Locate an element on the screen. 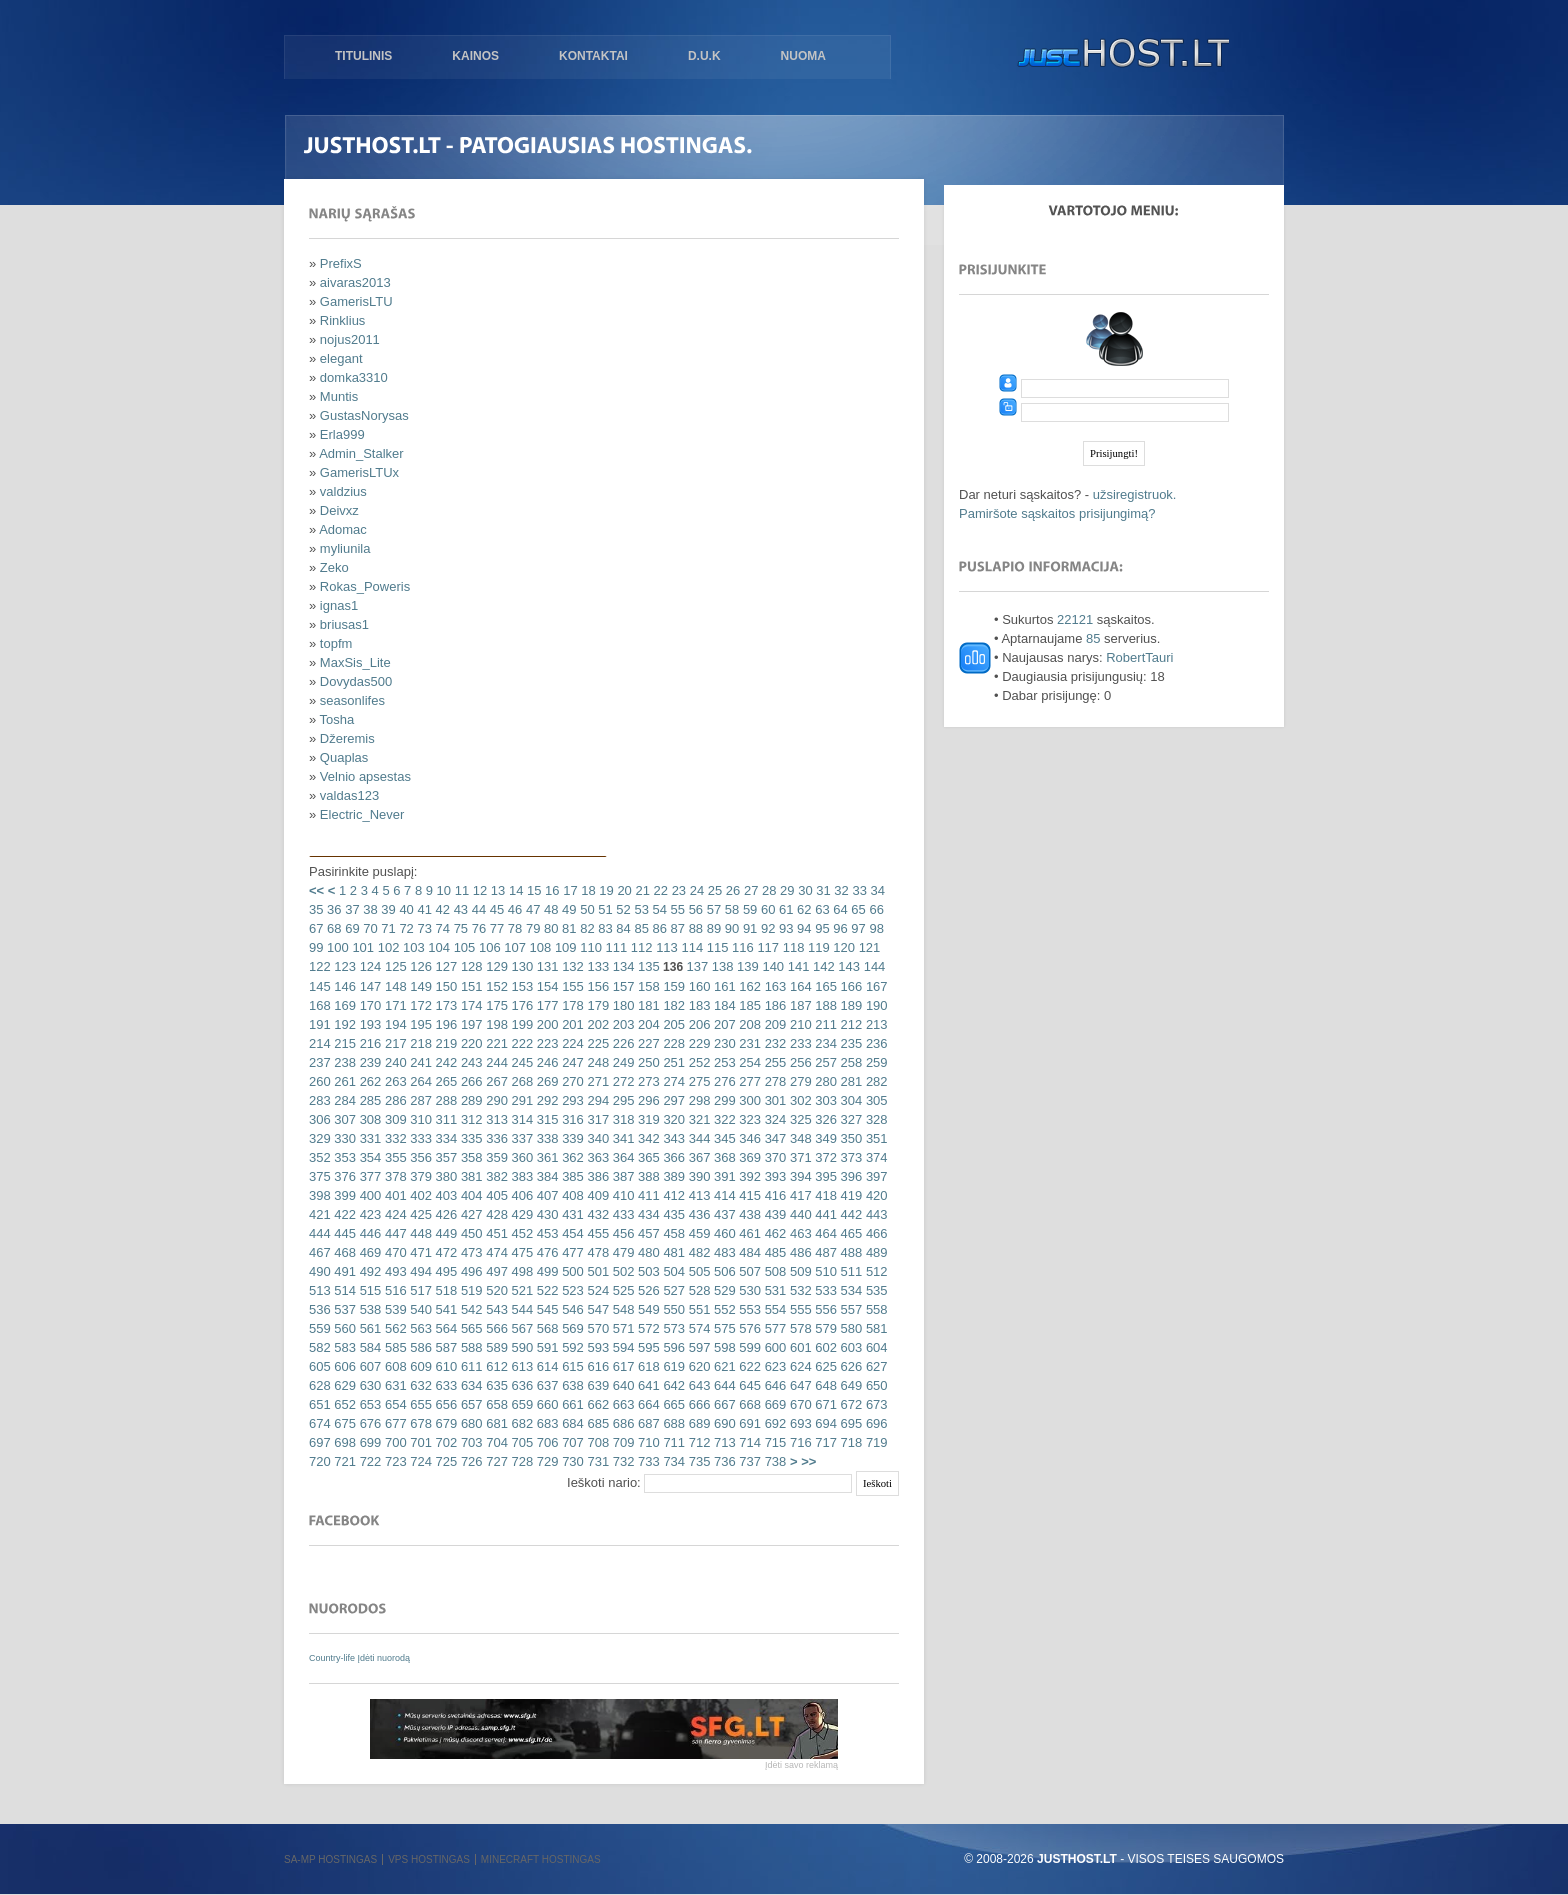 The height and width of the screenshot is (1895, 1568). 233 is located at coordinates (798, 1043).